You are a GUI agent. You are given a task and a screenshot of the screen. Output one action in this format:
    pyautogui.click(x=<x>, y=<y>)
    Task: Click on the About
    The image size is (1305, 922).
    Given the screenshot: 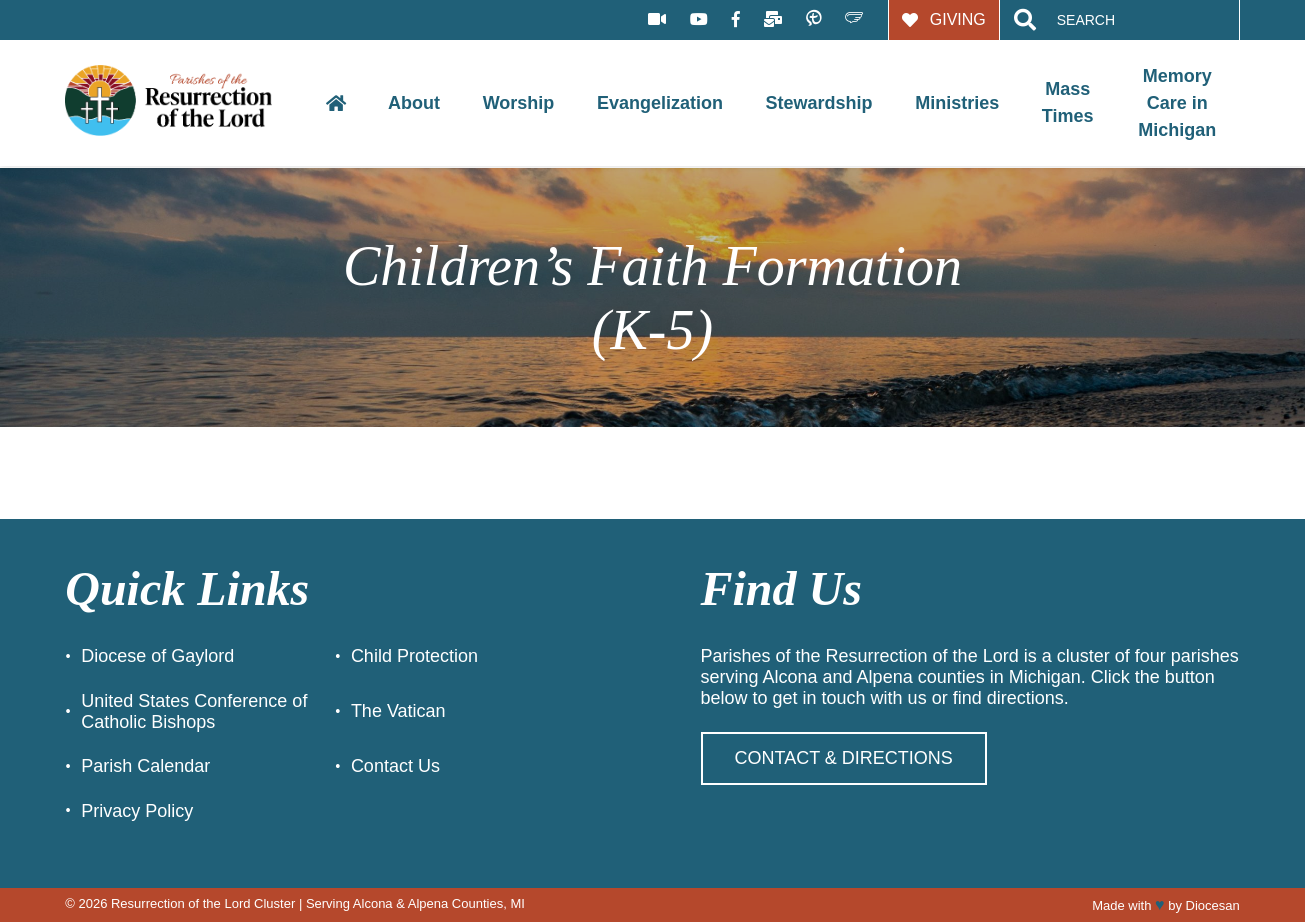 What is the action you would take?
    pyautogui.click(x=414, y=103)
    